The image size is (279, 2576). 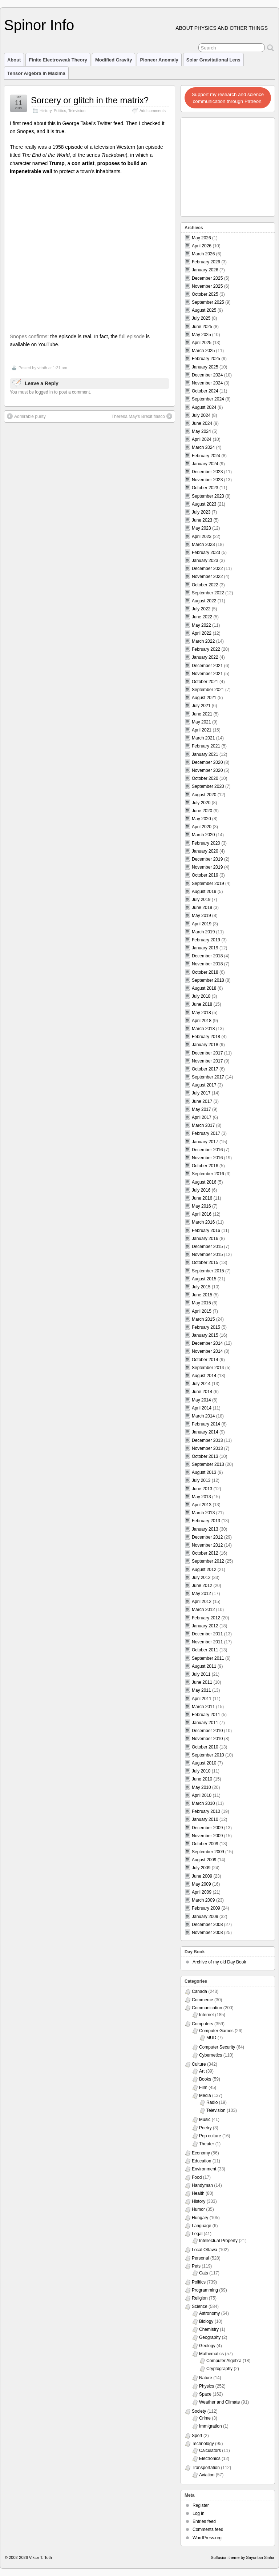 I want to click on June 2016, so click(x=202, y=1198).